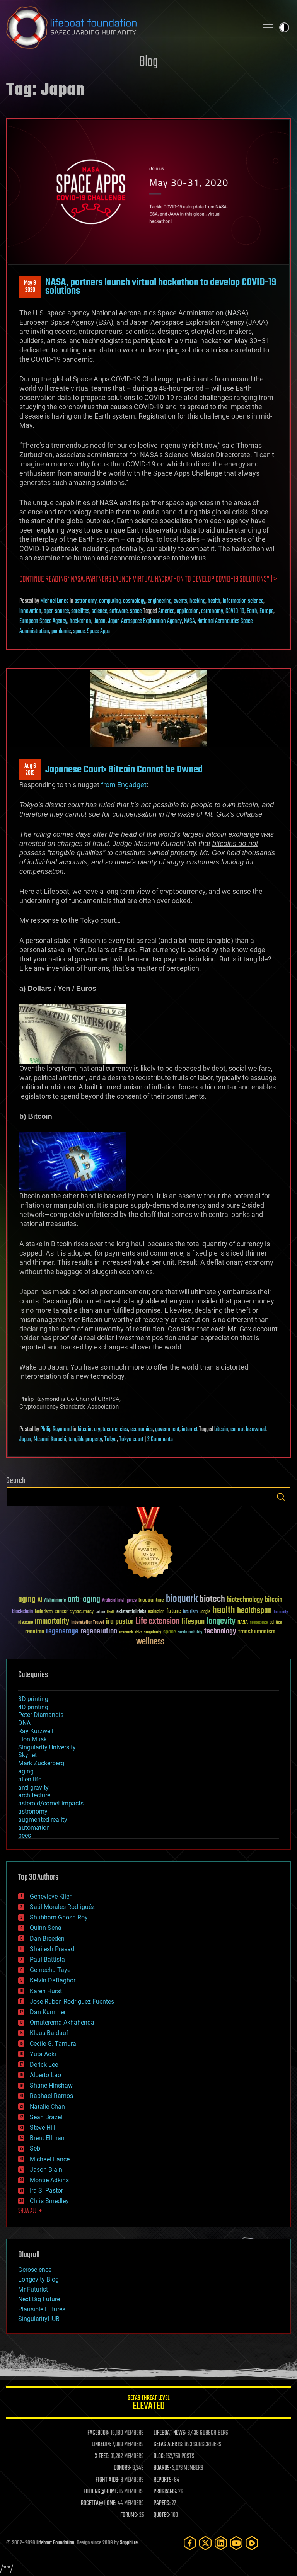  What do you see at coordinates (131, 1439) in the screenshot?
I see `Tokyo court` at bounding box center [131, 1439].